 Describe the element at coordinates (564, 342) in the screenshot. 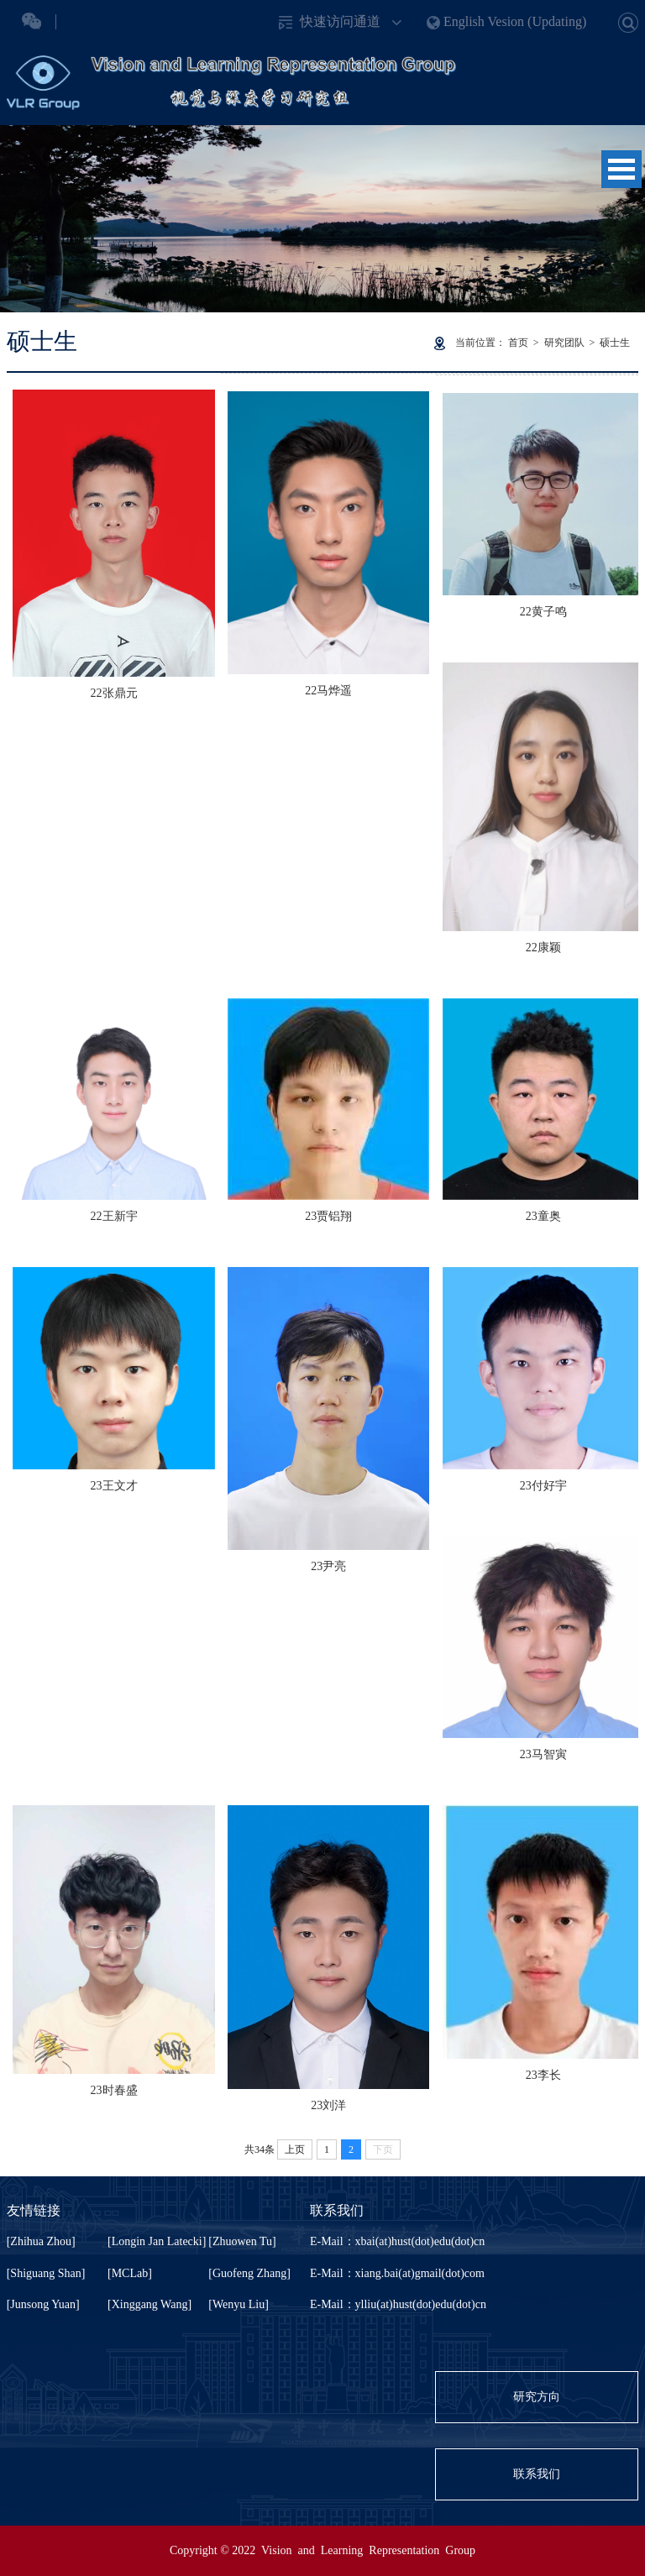

I see `研究团队` at that location.